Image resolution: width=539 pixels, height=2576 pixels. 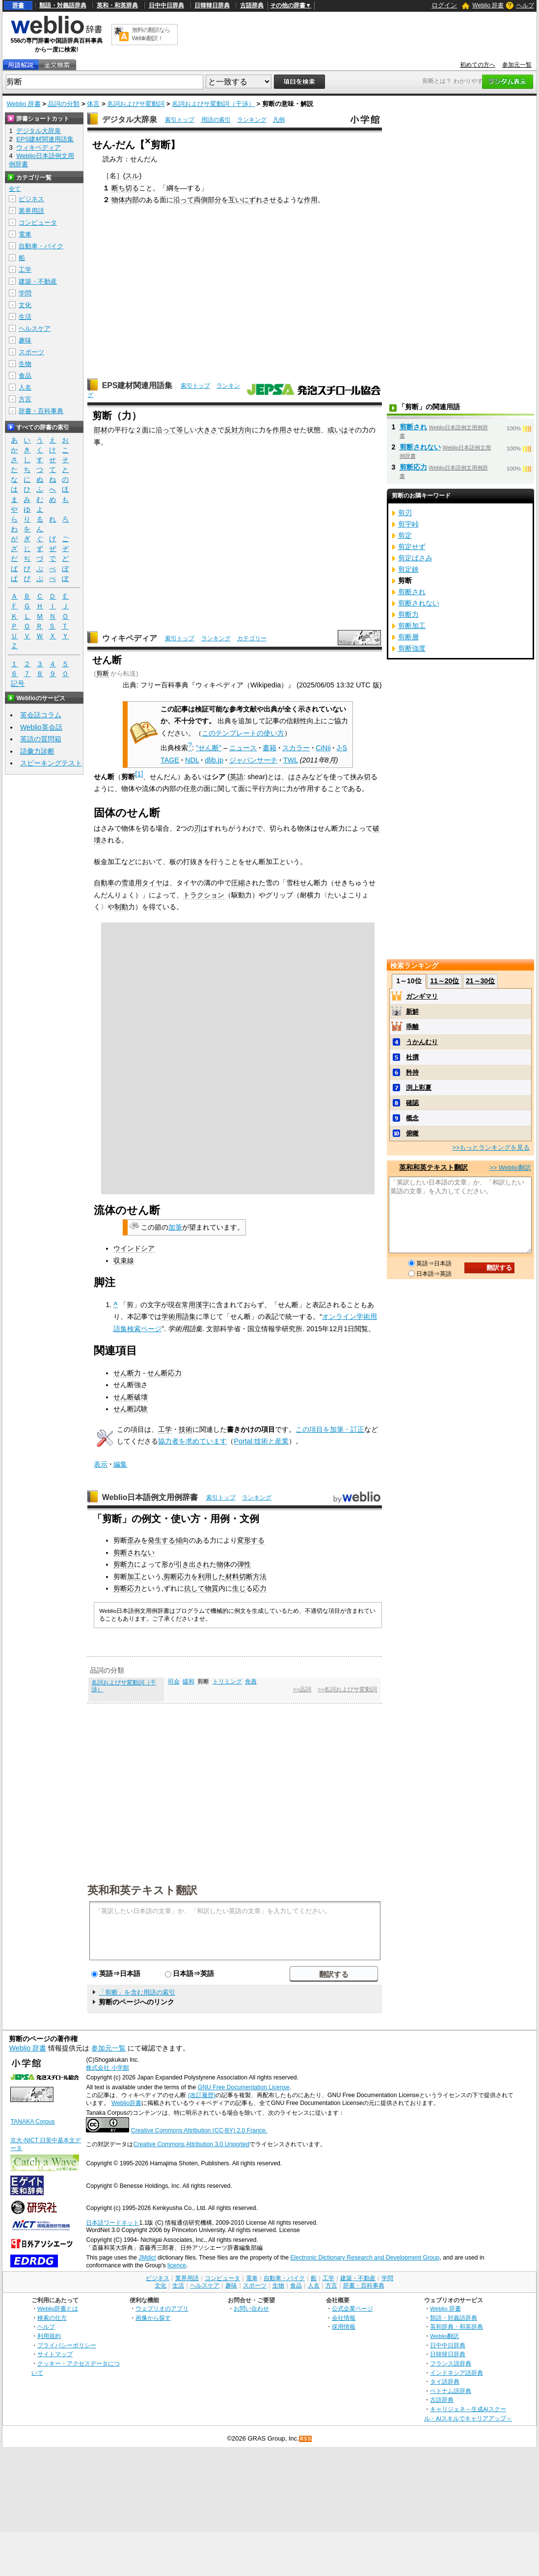 What do you see at coordinates (162, 2308) in the screenshot?
I see `ウェブリオのアプリ` at bounding box center [162, 2308].